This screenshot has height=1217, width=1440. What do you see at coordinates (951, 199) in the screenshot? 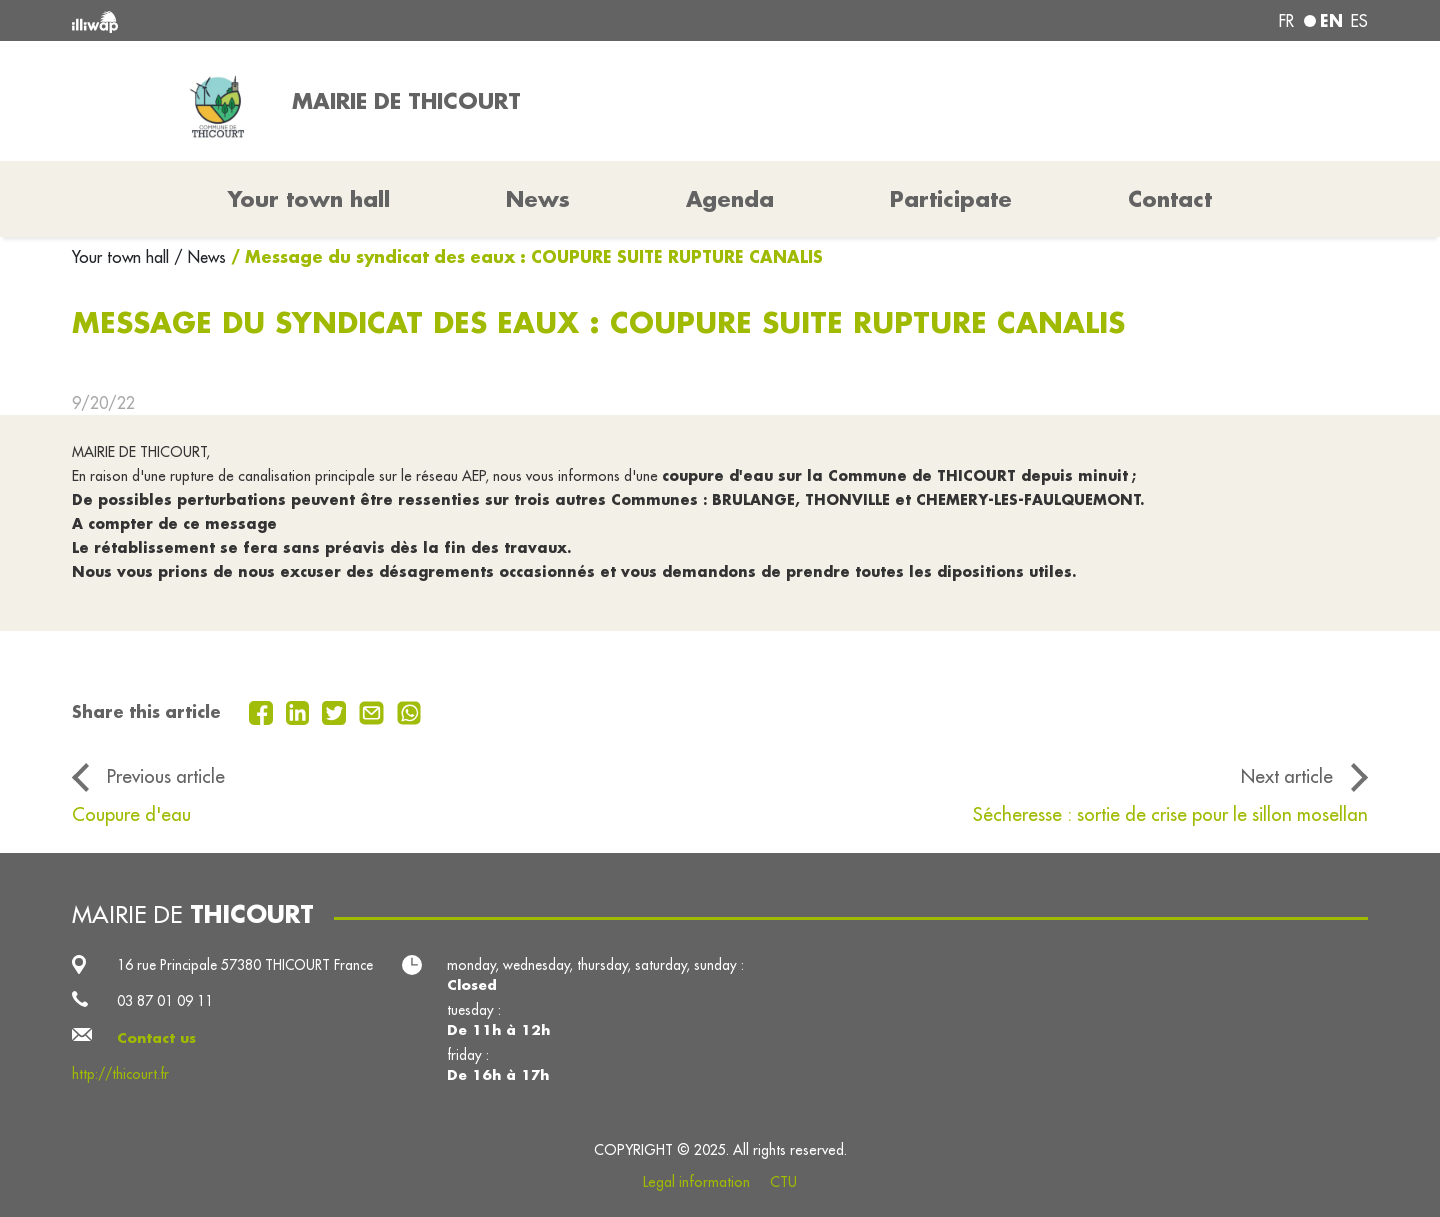
I see `Participate` at bounding box center [951, 199].